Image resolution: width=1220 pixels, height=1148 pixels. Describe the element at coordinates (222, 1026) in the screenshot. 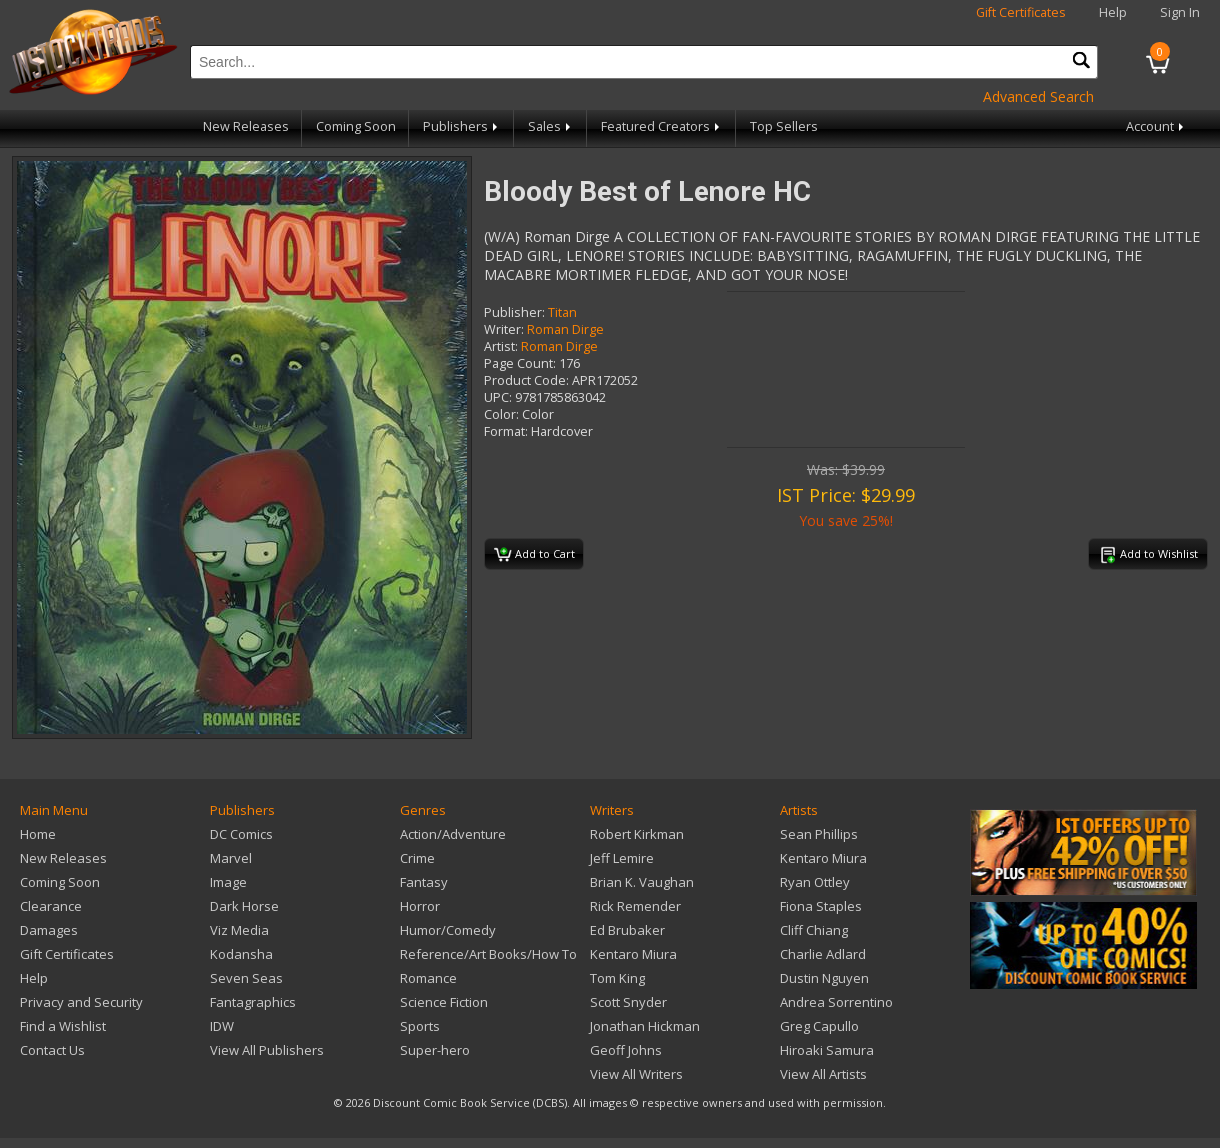

I see `IDW` at that location.